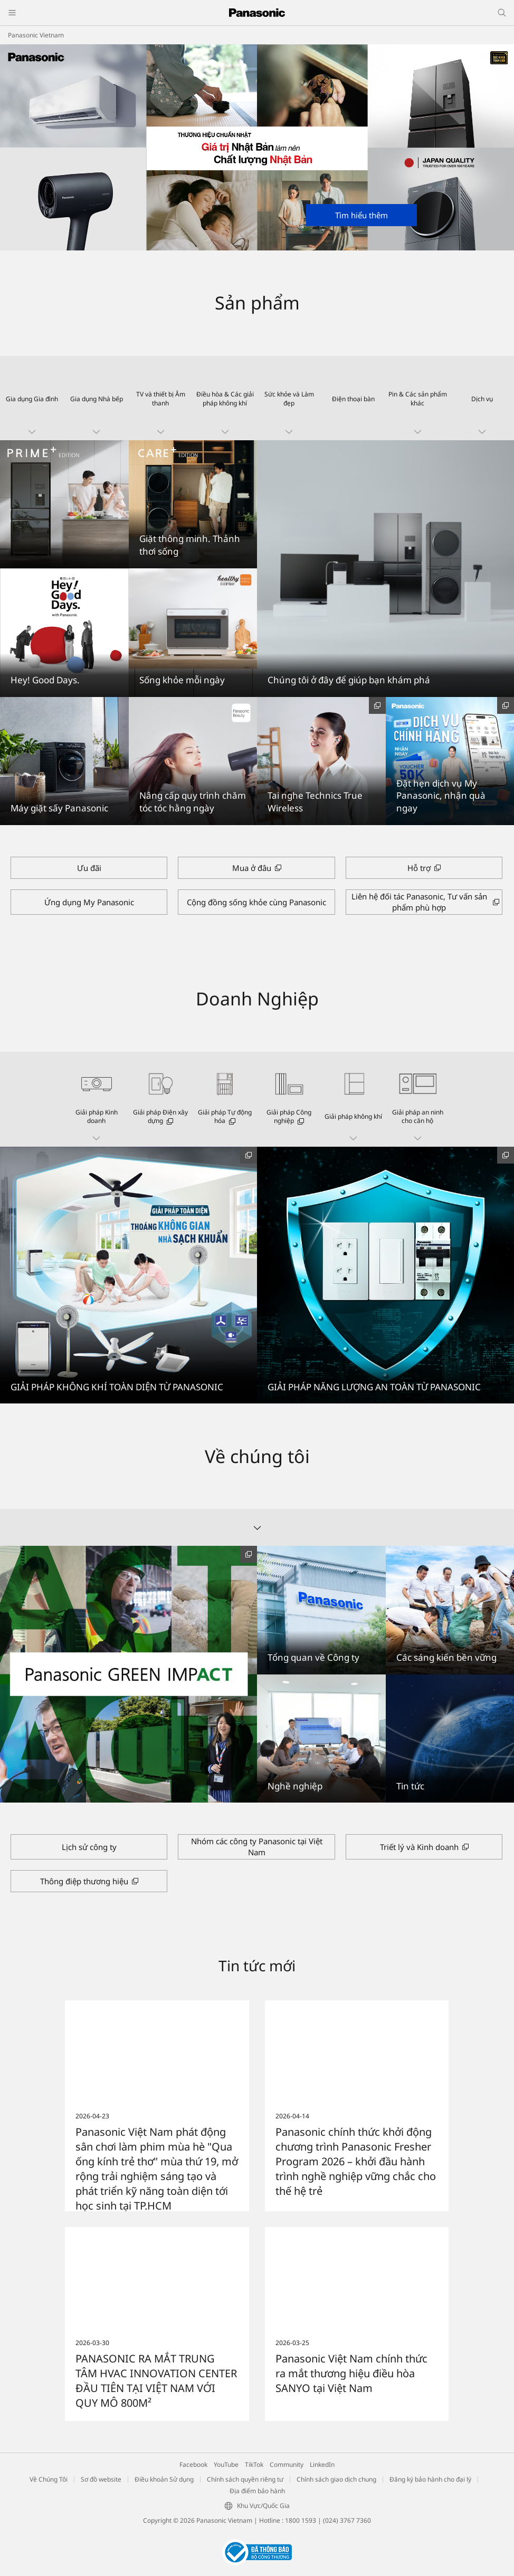 This screenshot has width=514, height=2576. I want to click on TikTok, so click(254, 2464).